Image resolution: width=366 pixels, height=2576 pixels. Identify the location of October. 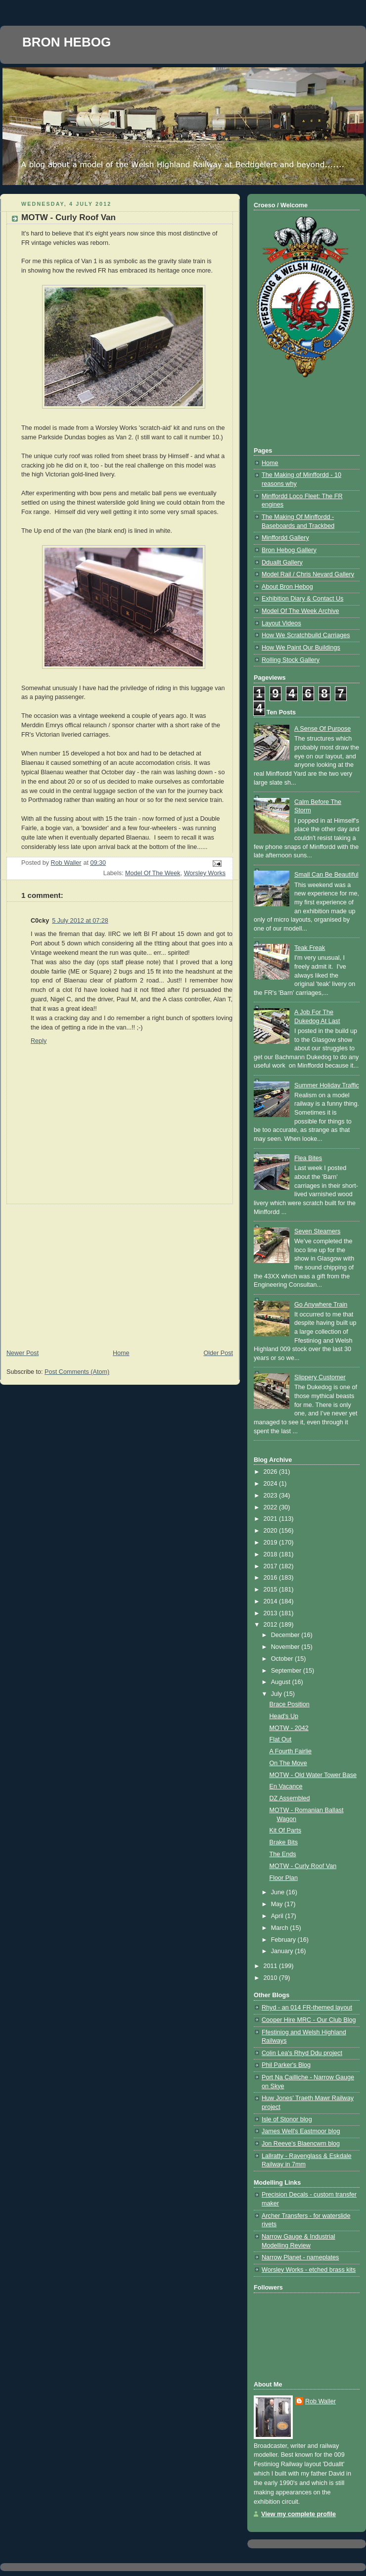
(283, 1658).